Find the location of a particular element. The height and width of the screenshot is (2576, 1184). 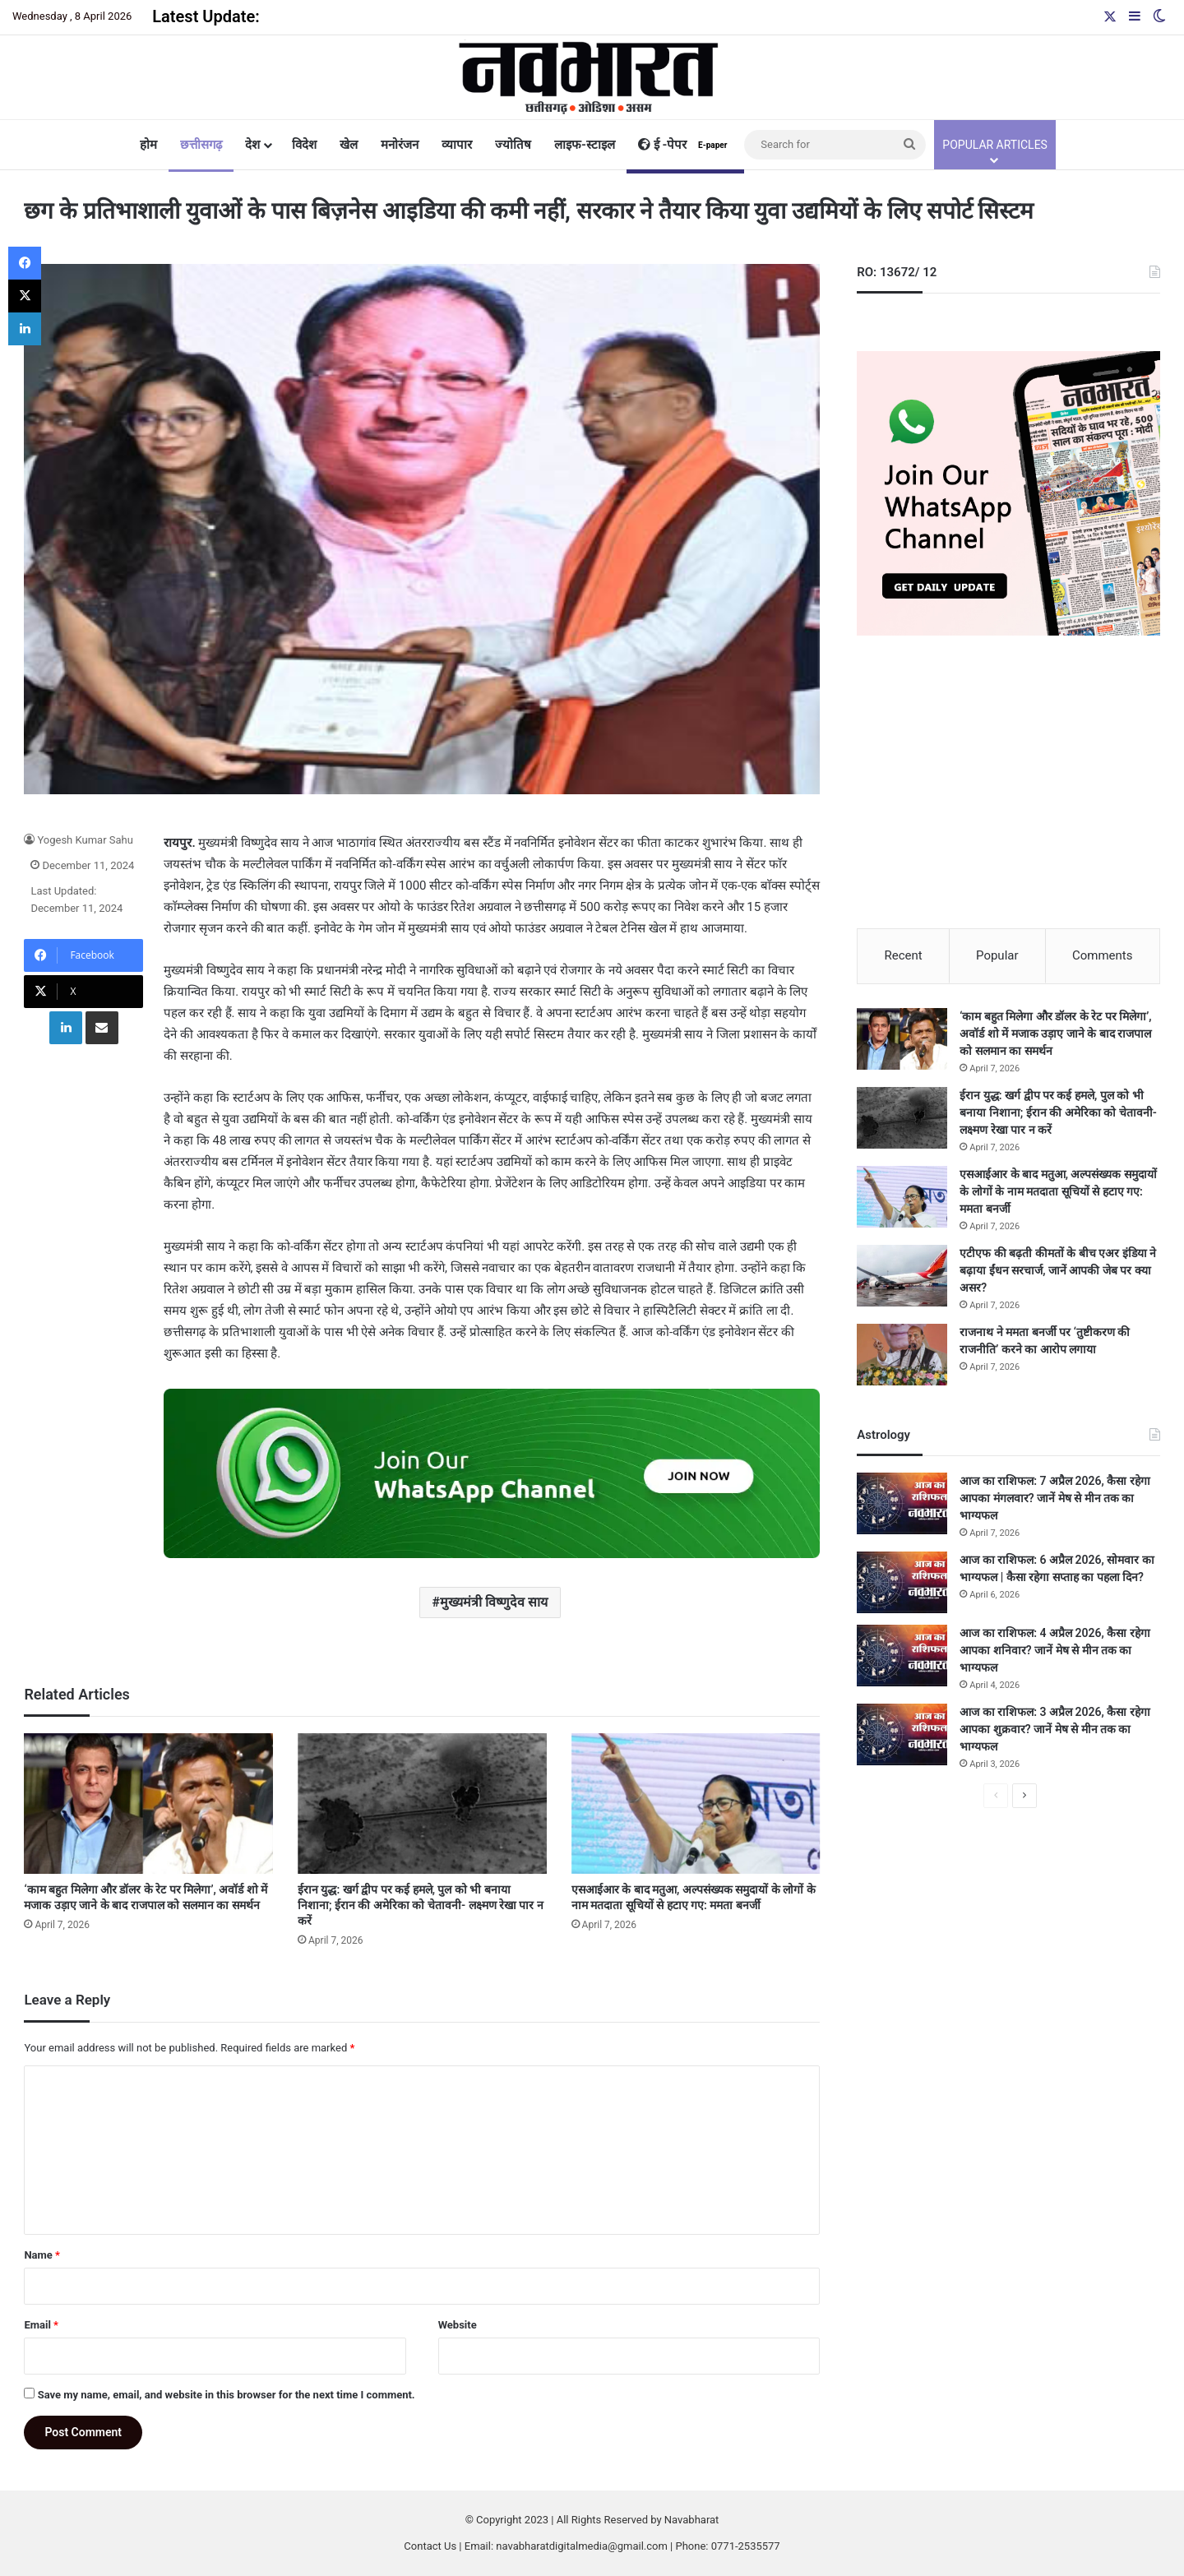

व्यापार is located at coordinates (457, 144).